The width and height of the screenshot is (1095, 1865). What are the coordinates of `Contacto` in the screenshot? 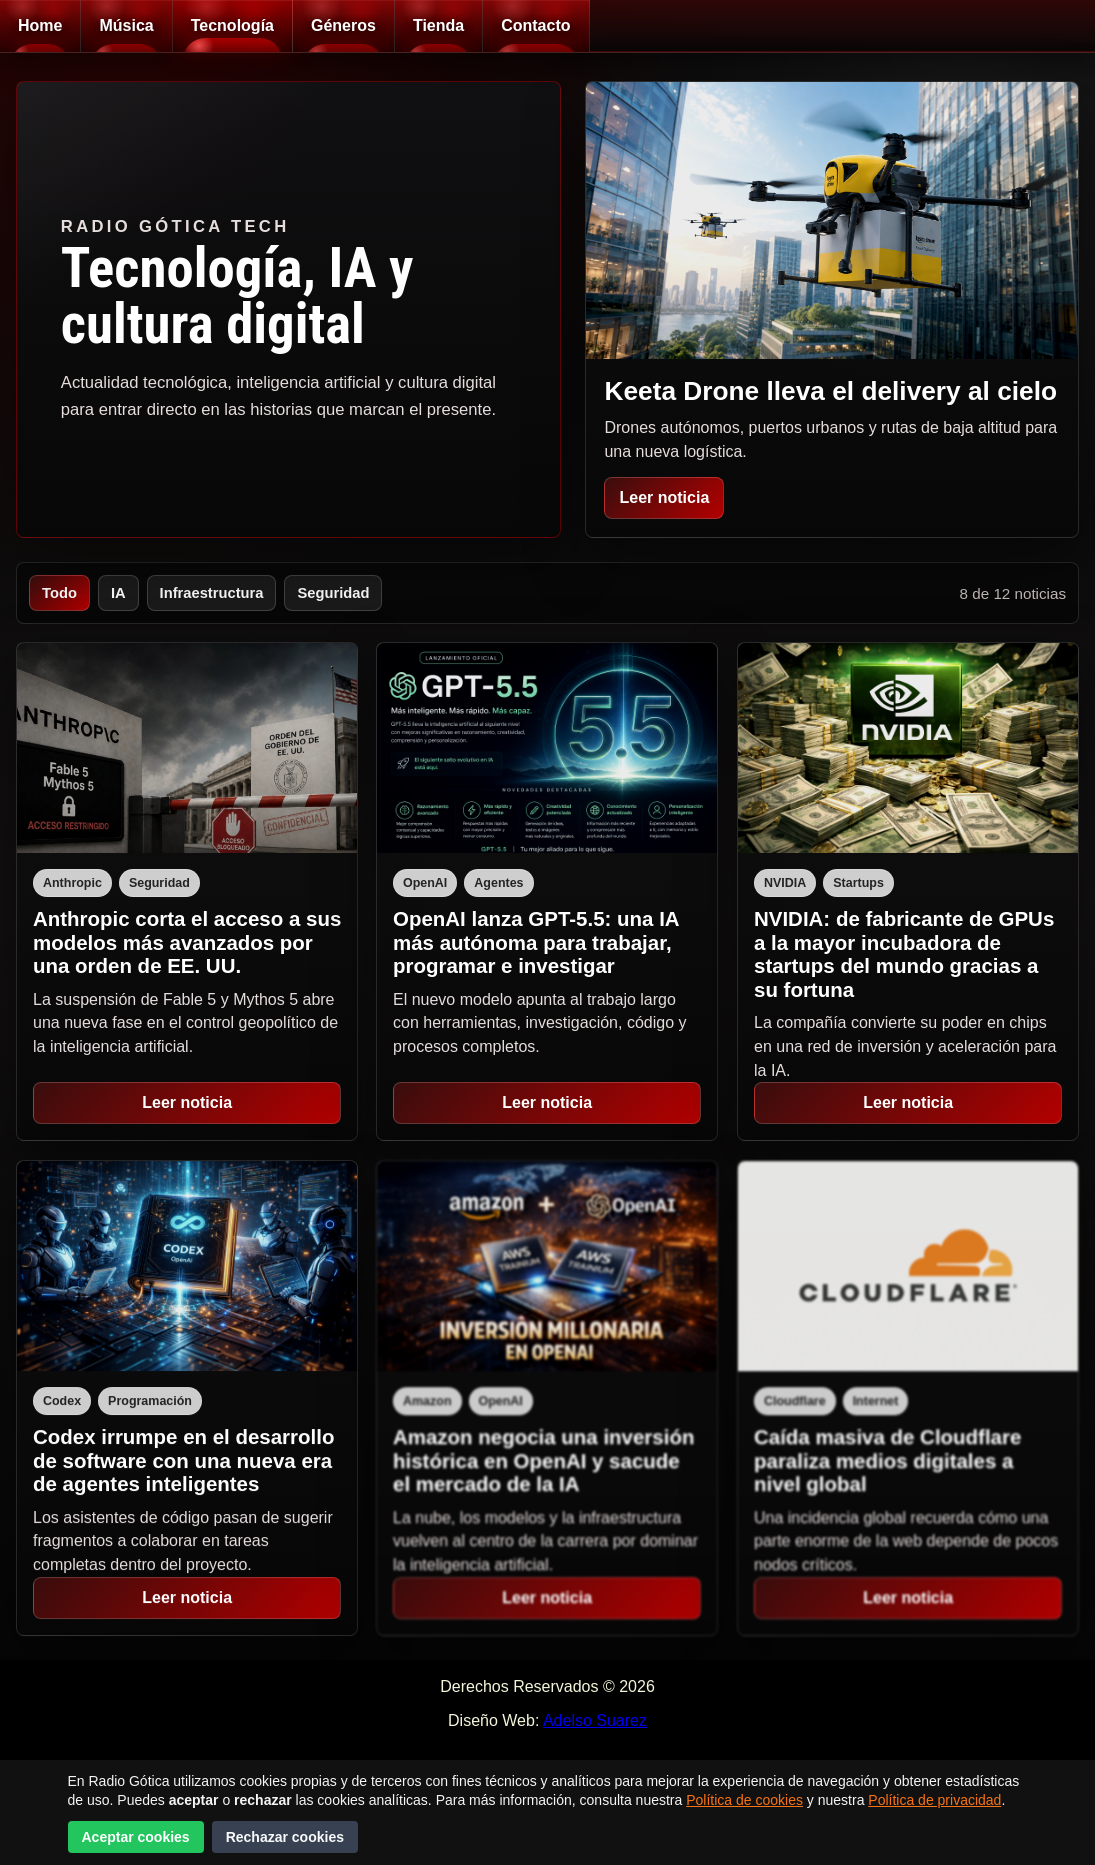 It's located at (535, 25).